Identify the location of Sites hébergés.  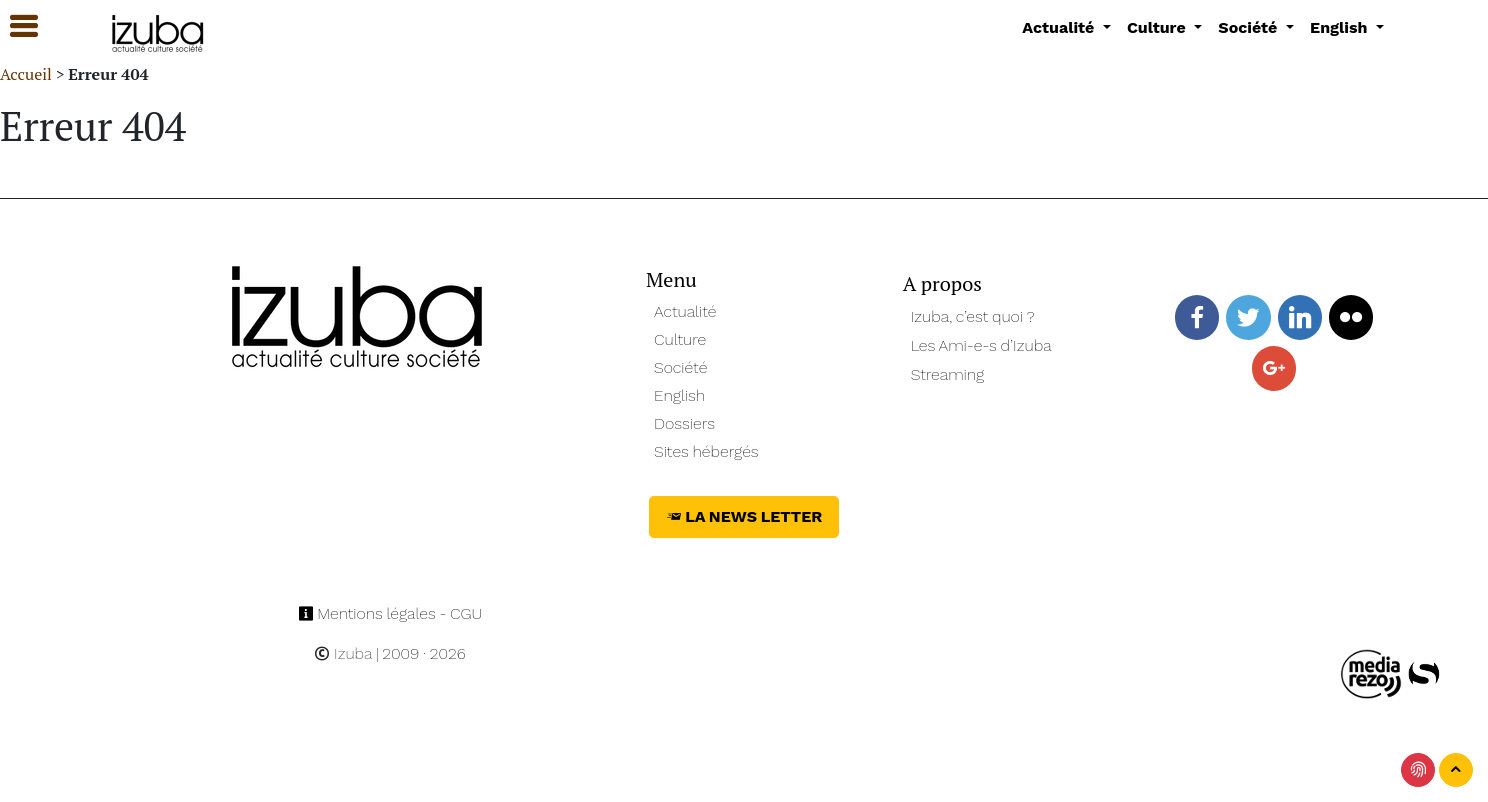
(706, 451).